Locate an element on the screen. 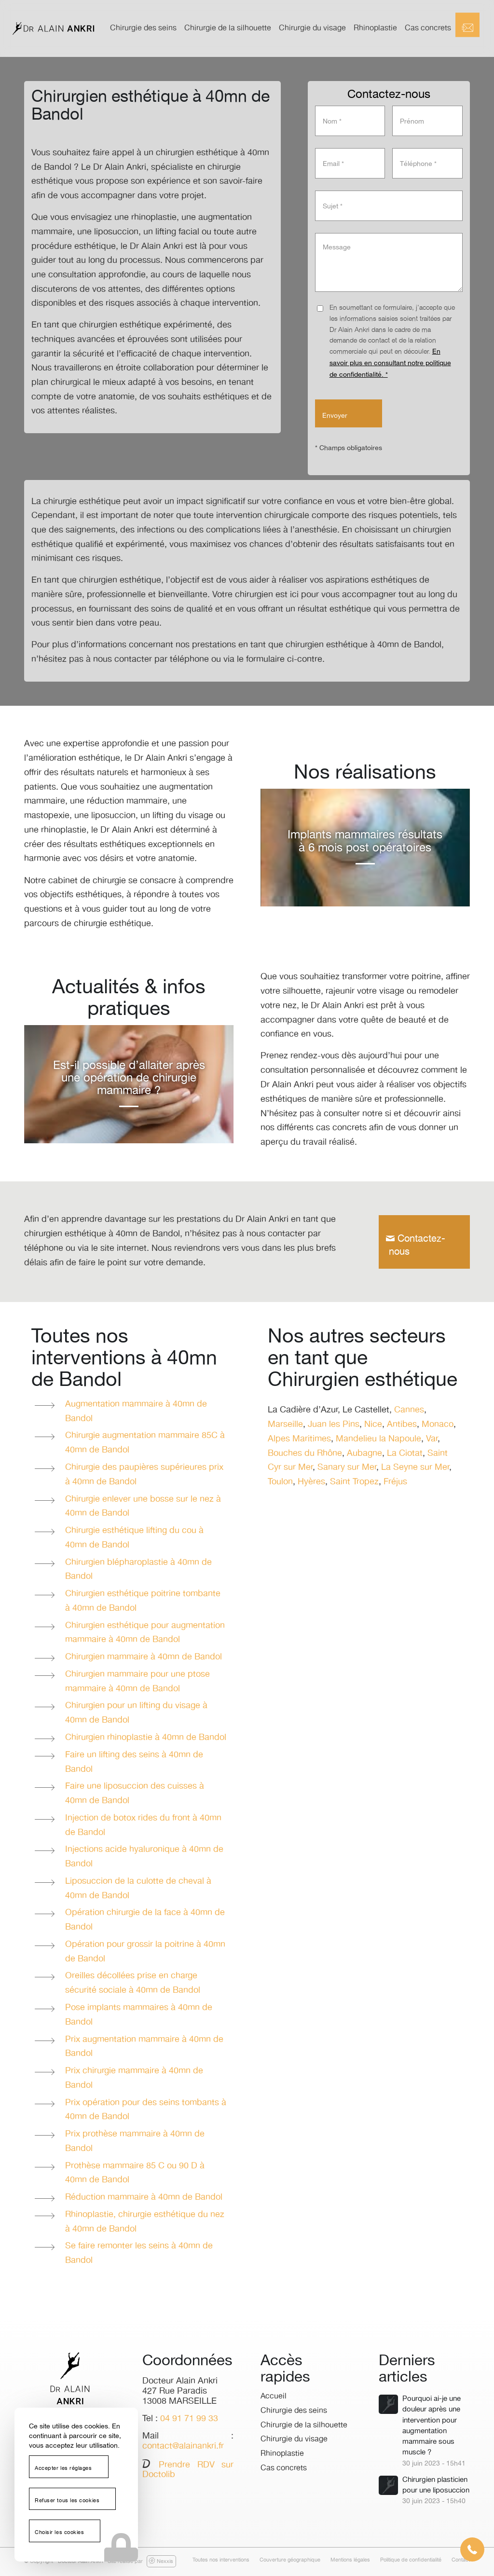  Réduction mammaire à 40mn de Bandol is located at coordinates (143, 2197).